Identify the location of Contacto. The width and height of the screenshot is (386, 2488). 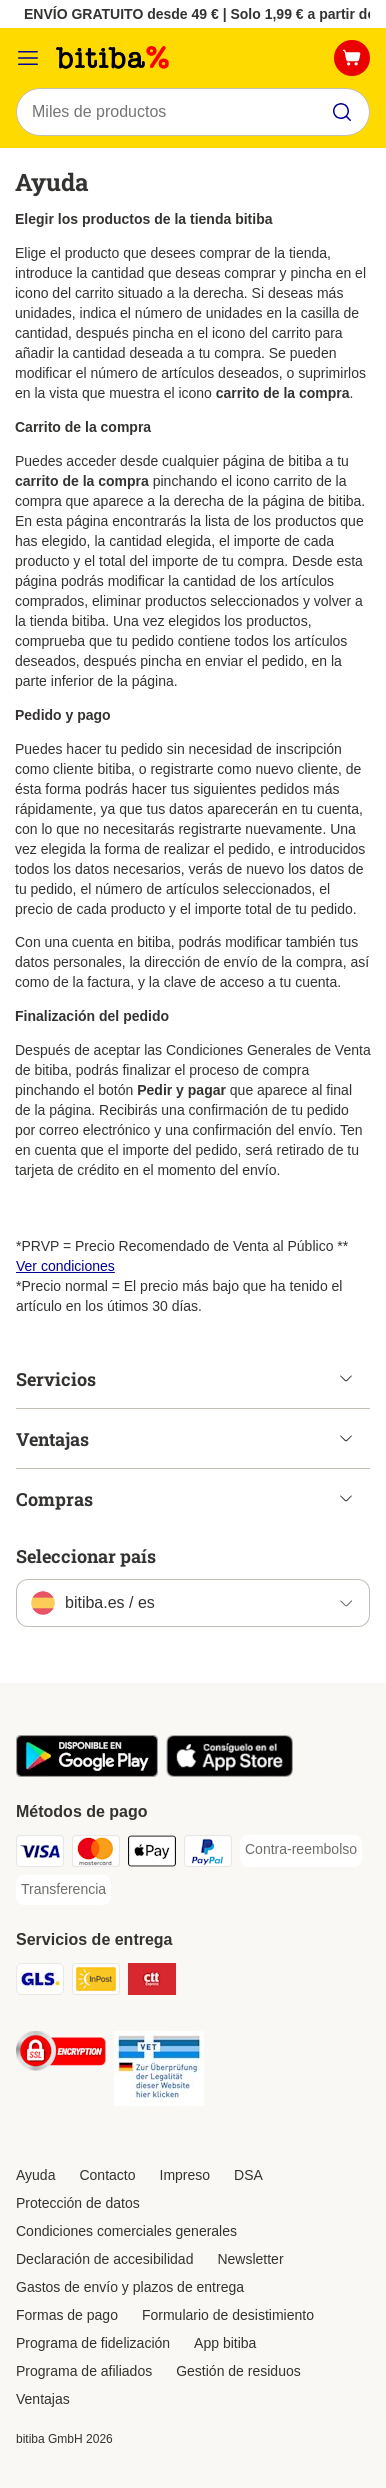
(107, 2175).